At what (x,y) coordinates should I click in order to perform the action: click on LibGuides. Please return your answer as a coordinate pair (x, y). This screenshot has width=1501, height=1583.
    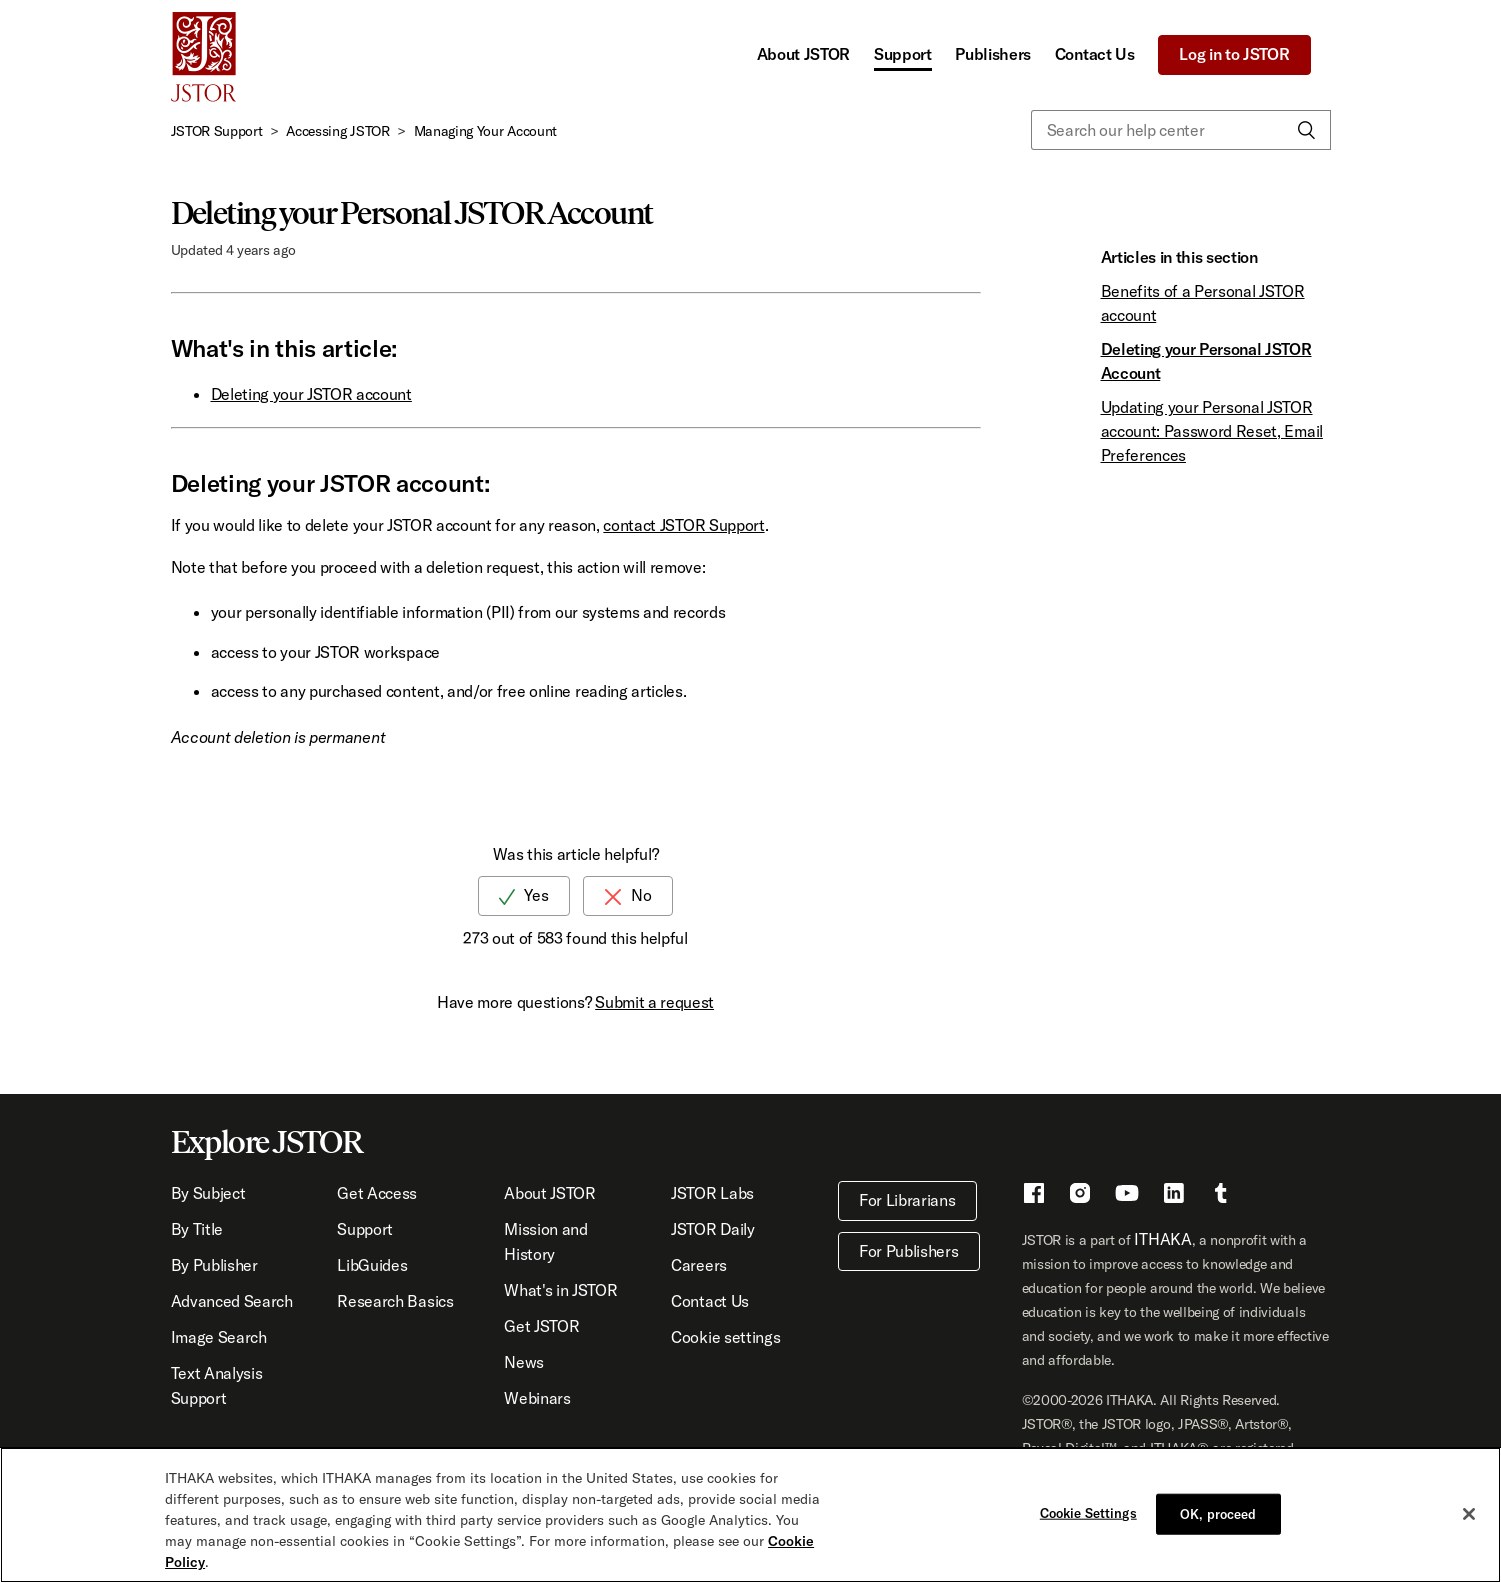
    Looking at the image, I should click on (372, 1265).